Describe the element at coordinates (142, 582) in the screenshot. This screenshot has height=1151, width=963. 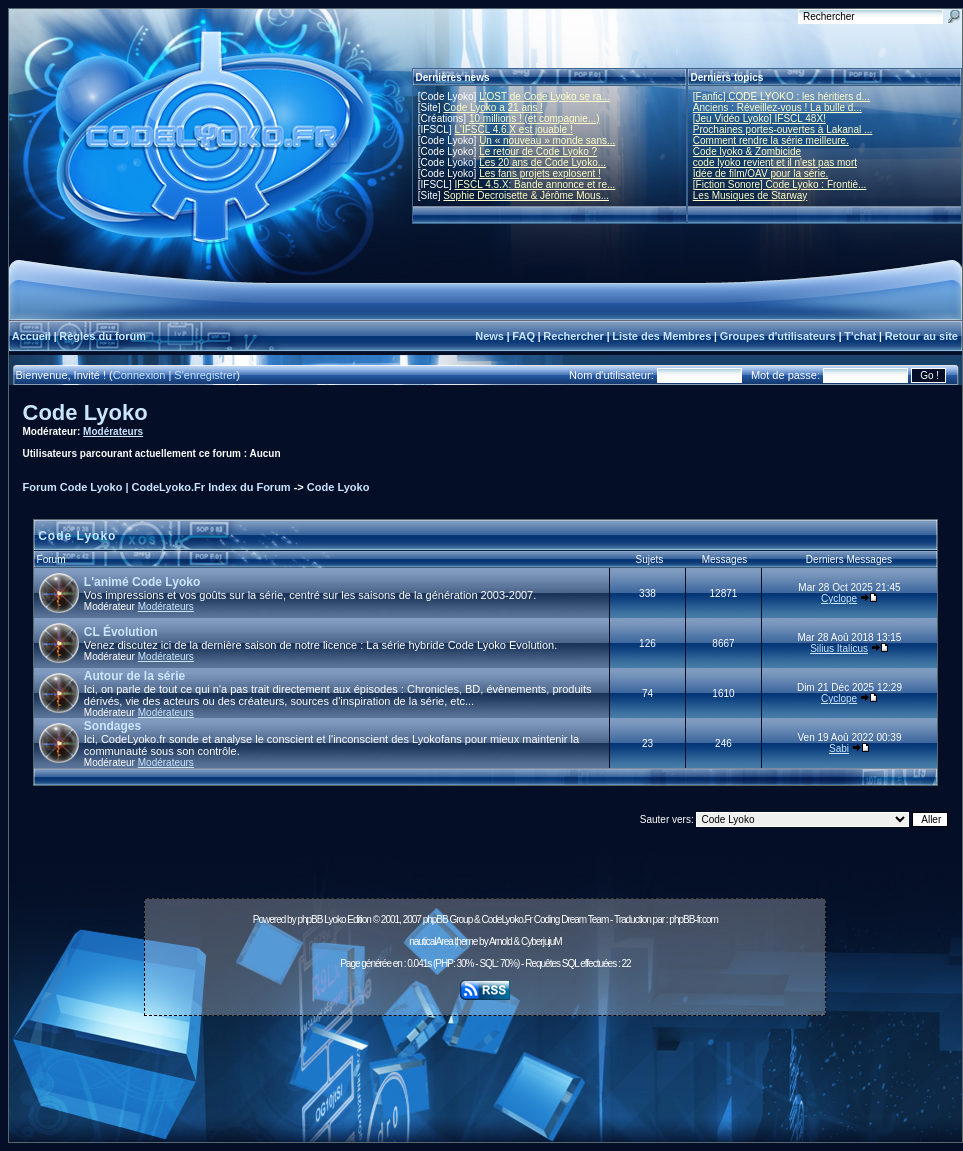
I see `L'animé Code Lyoko` at that location.